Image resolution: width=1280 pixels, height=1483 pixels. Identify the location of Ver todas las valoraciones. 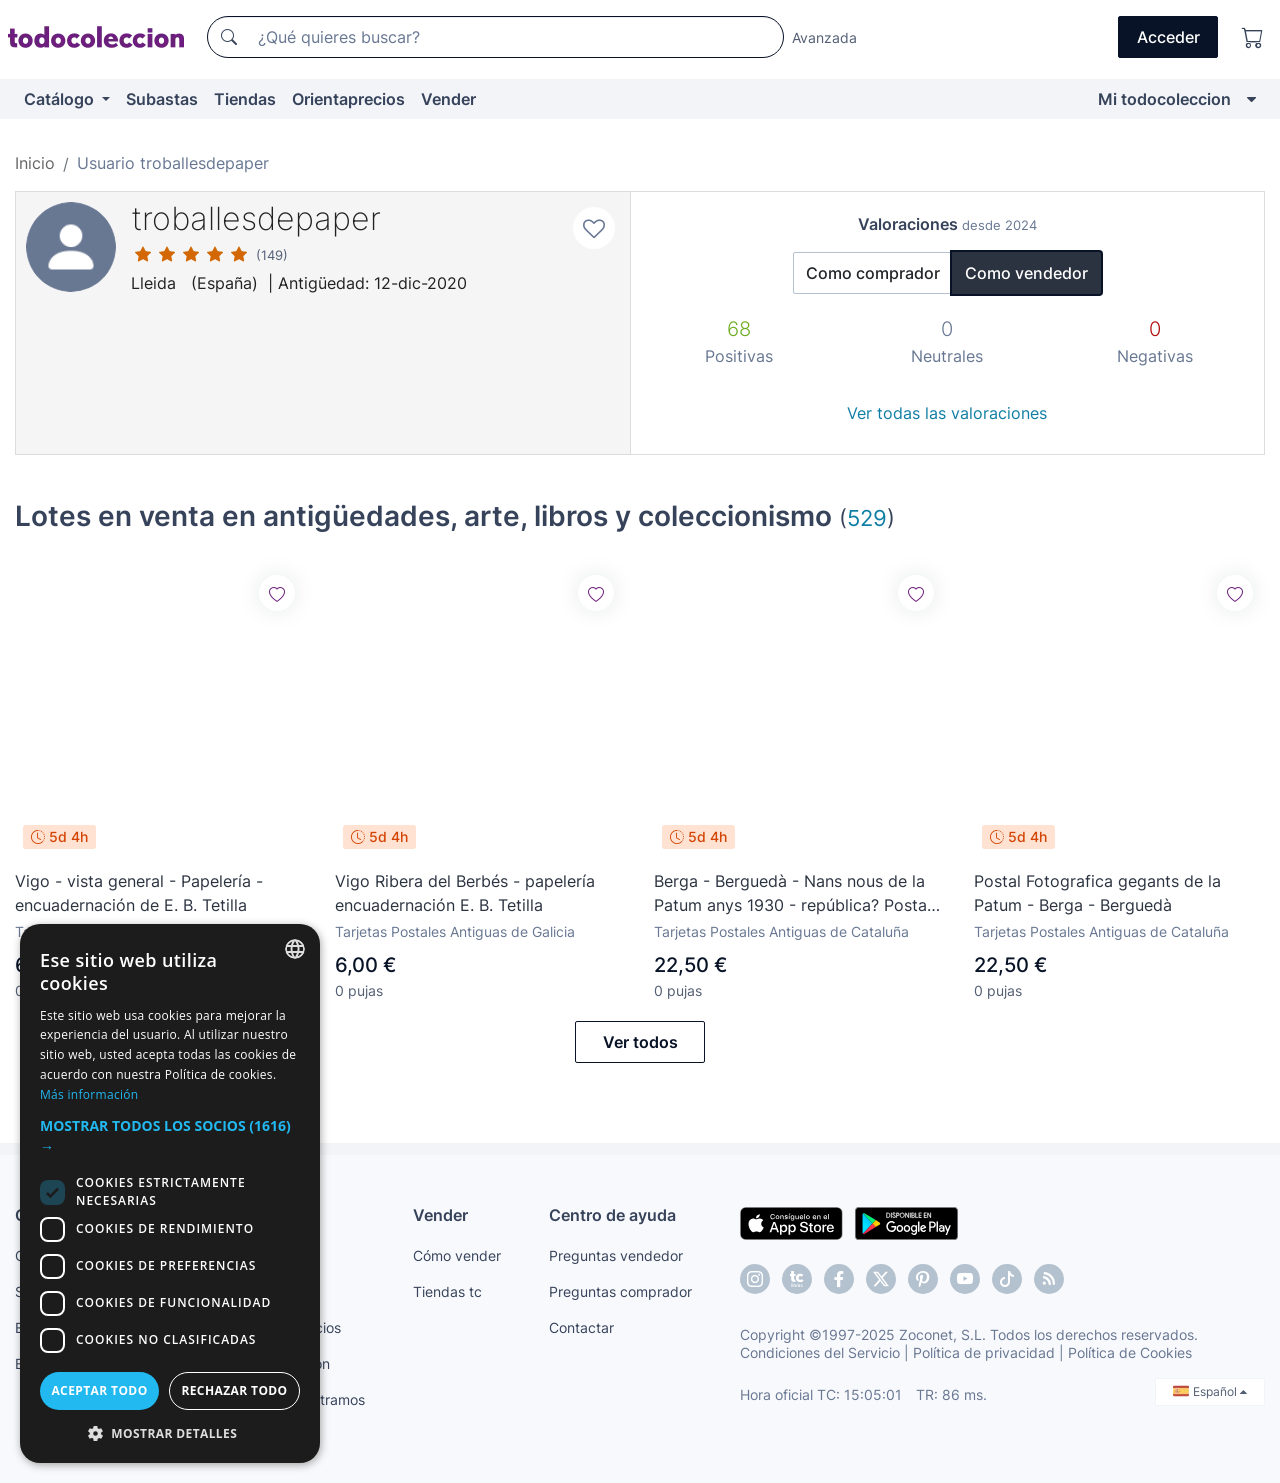
(947, 413).